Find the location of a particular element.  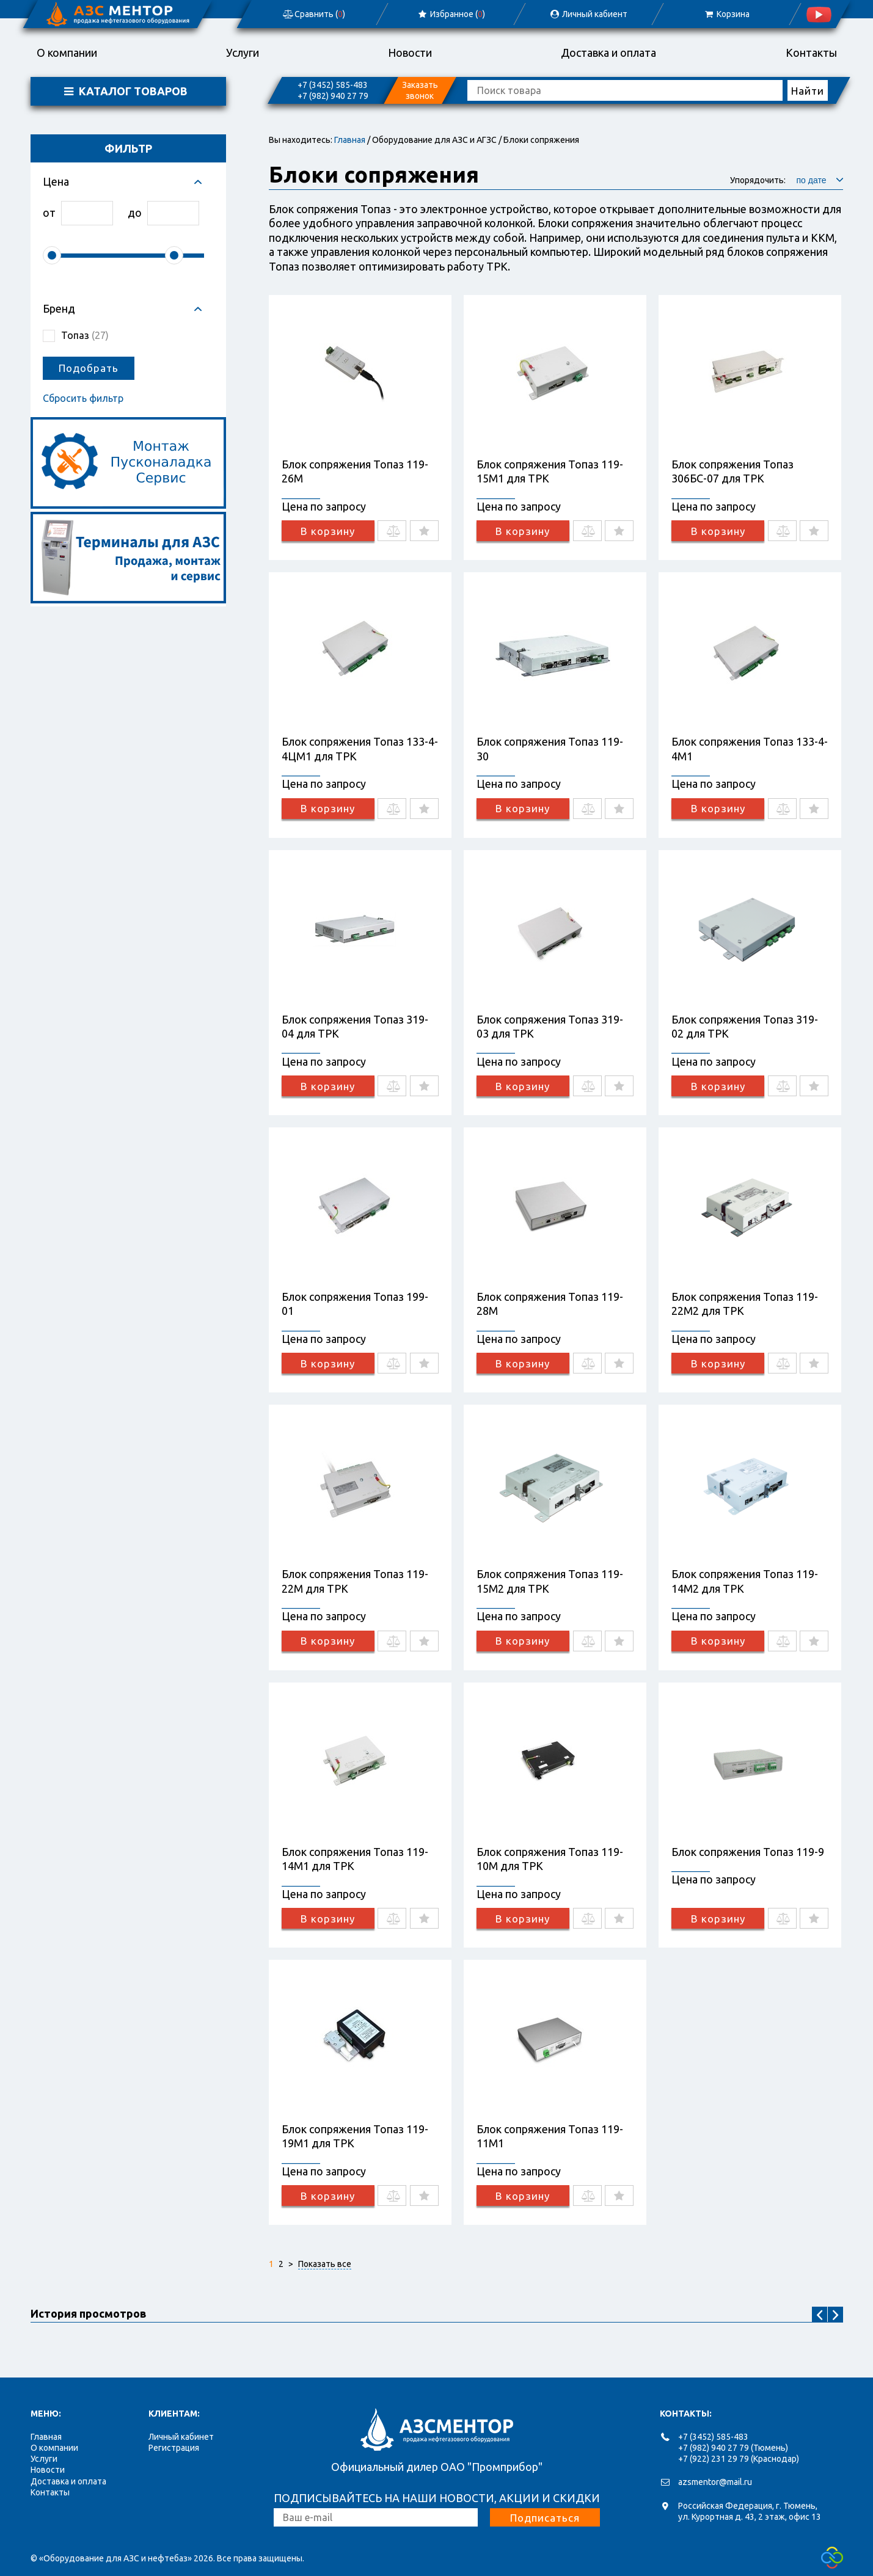

Сравнить () is located at coordinates (312, 14).